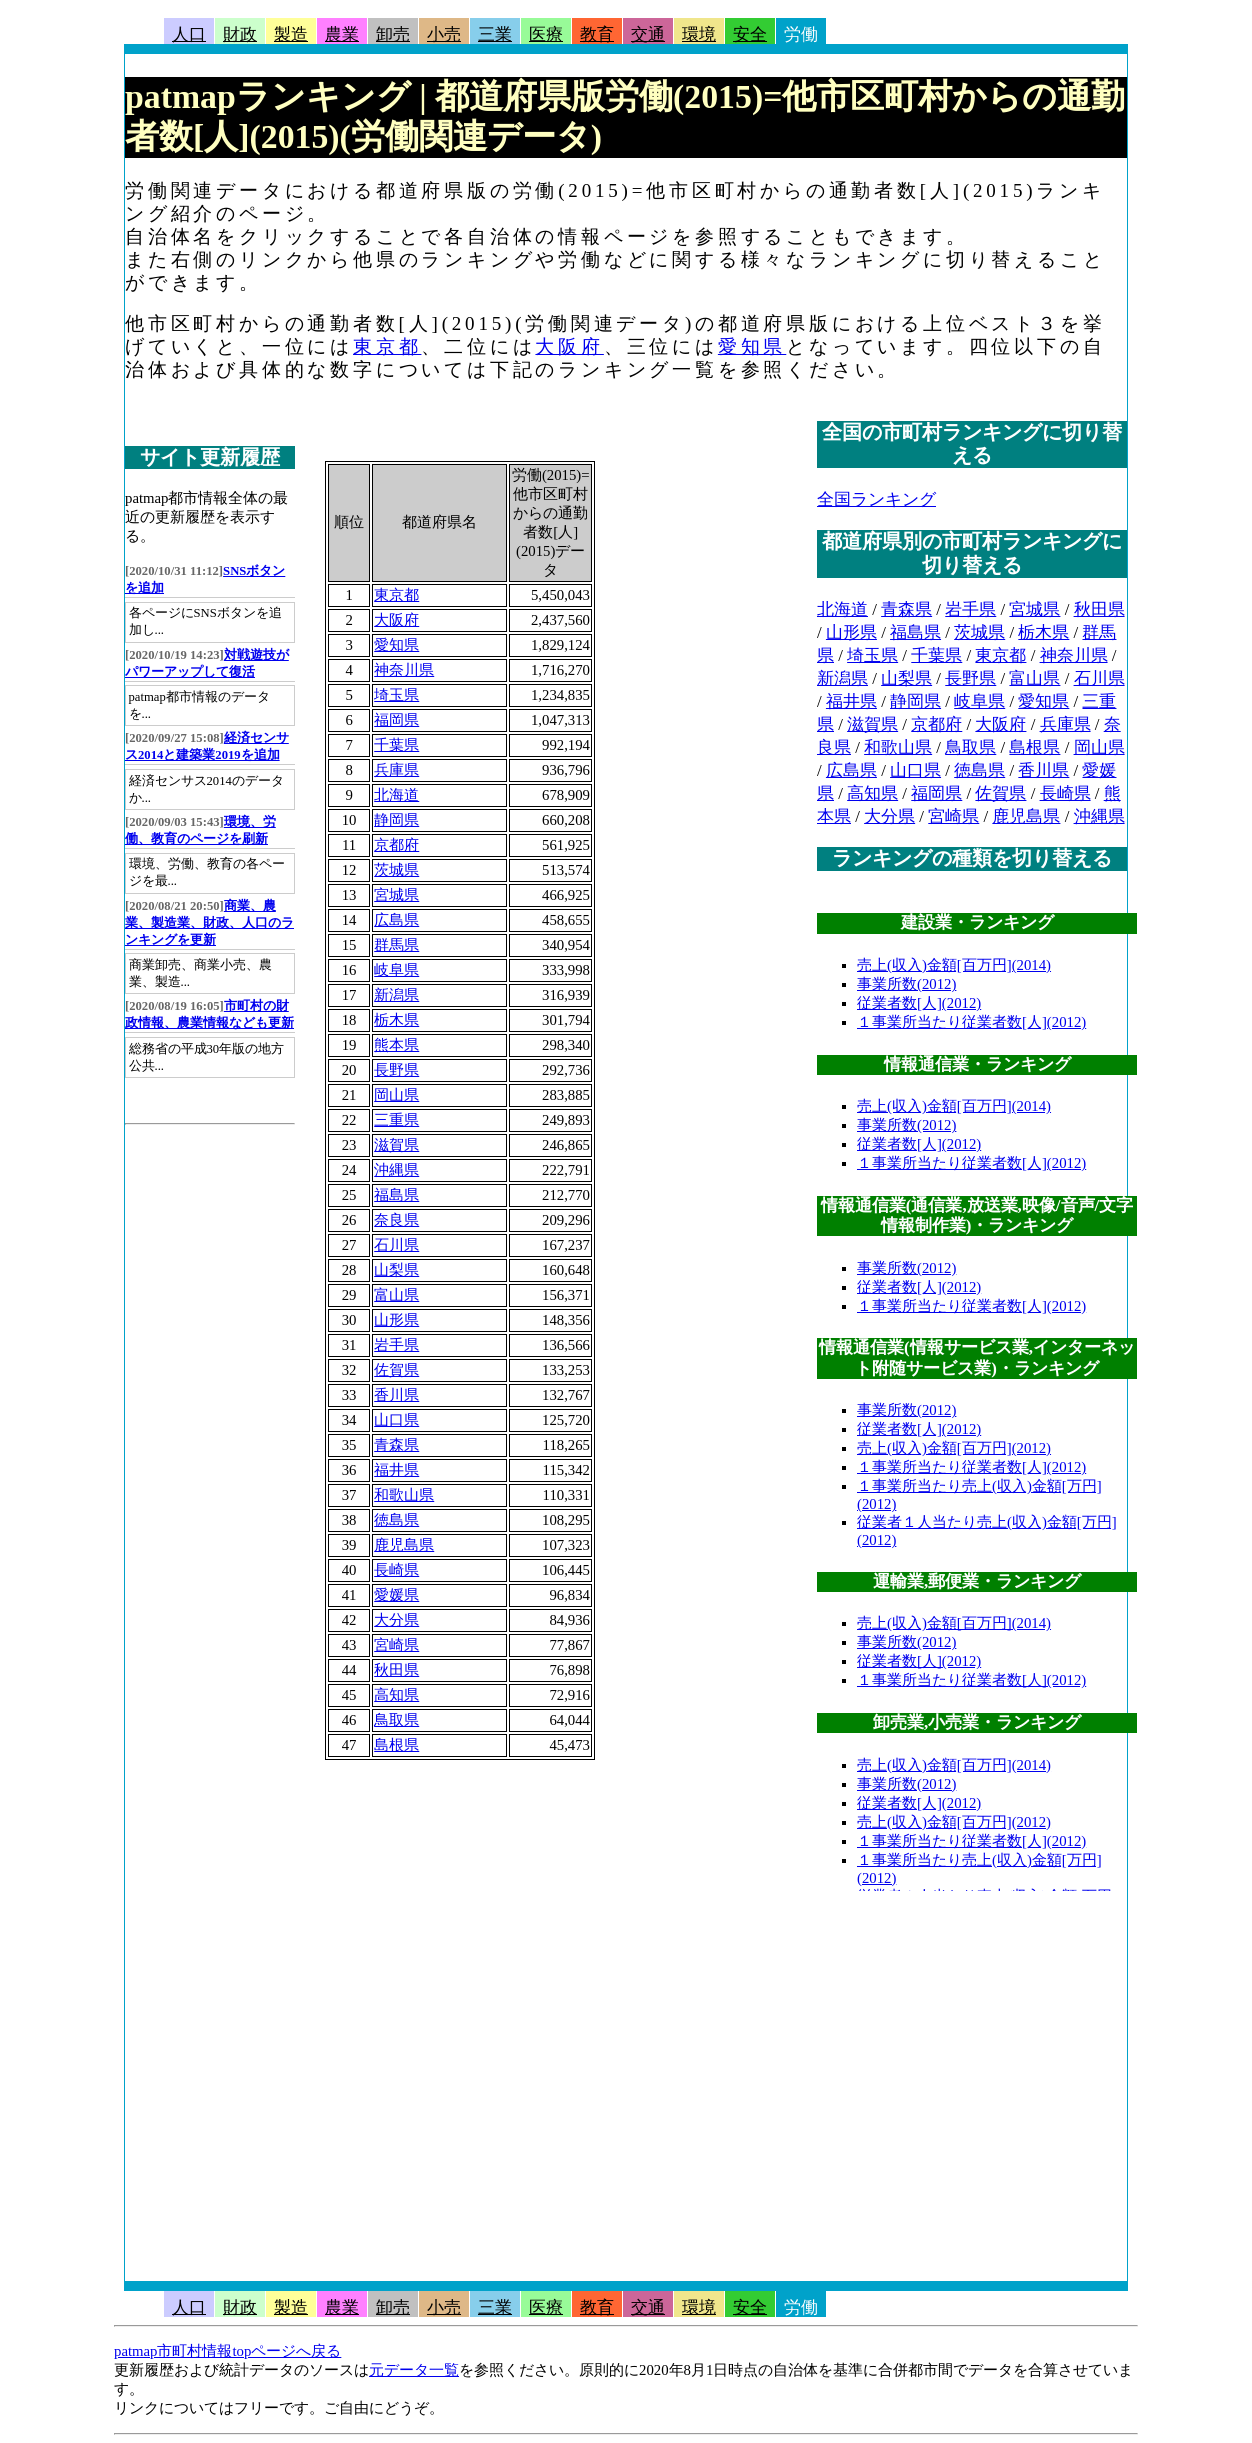 The height and width of the screenshot is (2443, 1252). What do you see at coordinates (396, 1270) in the screenshot?
I see `山梨県` at bounding box center [396, 1270].